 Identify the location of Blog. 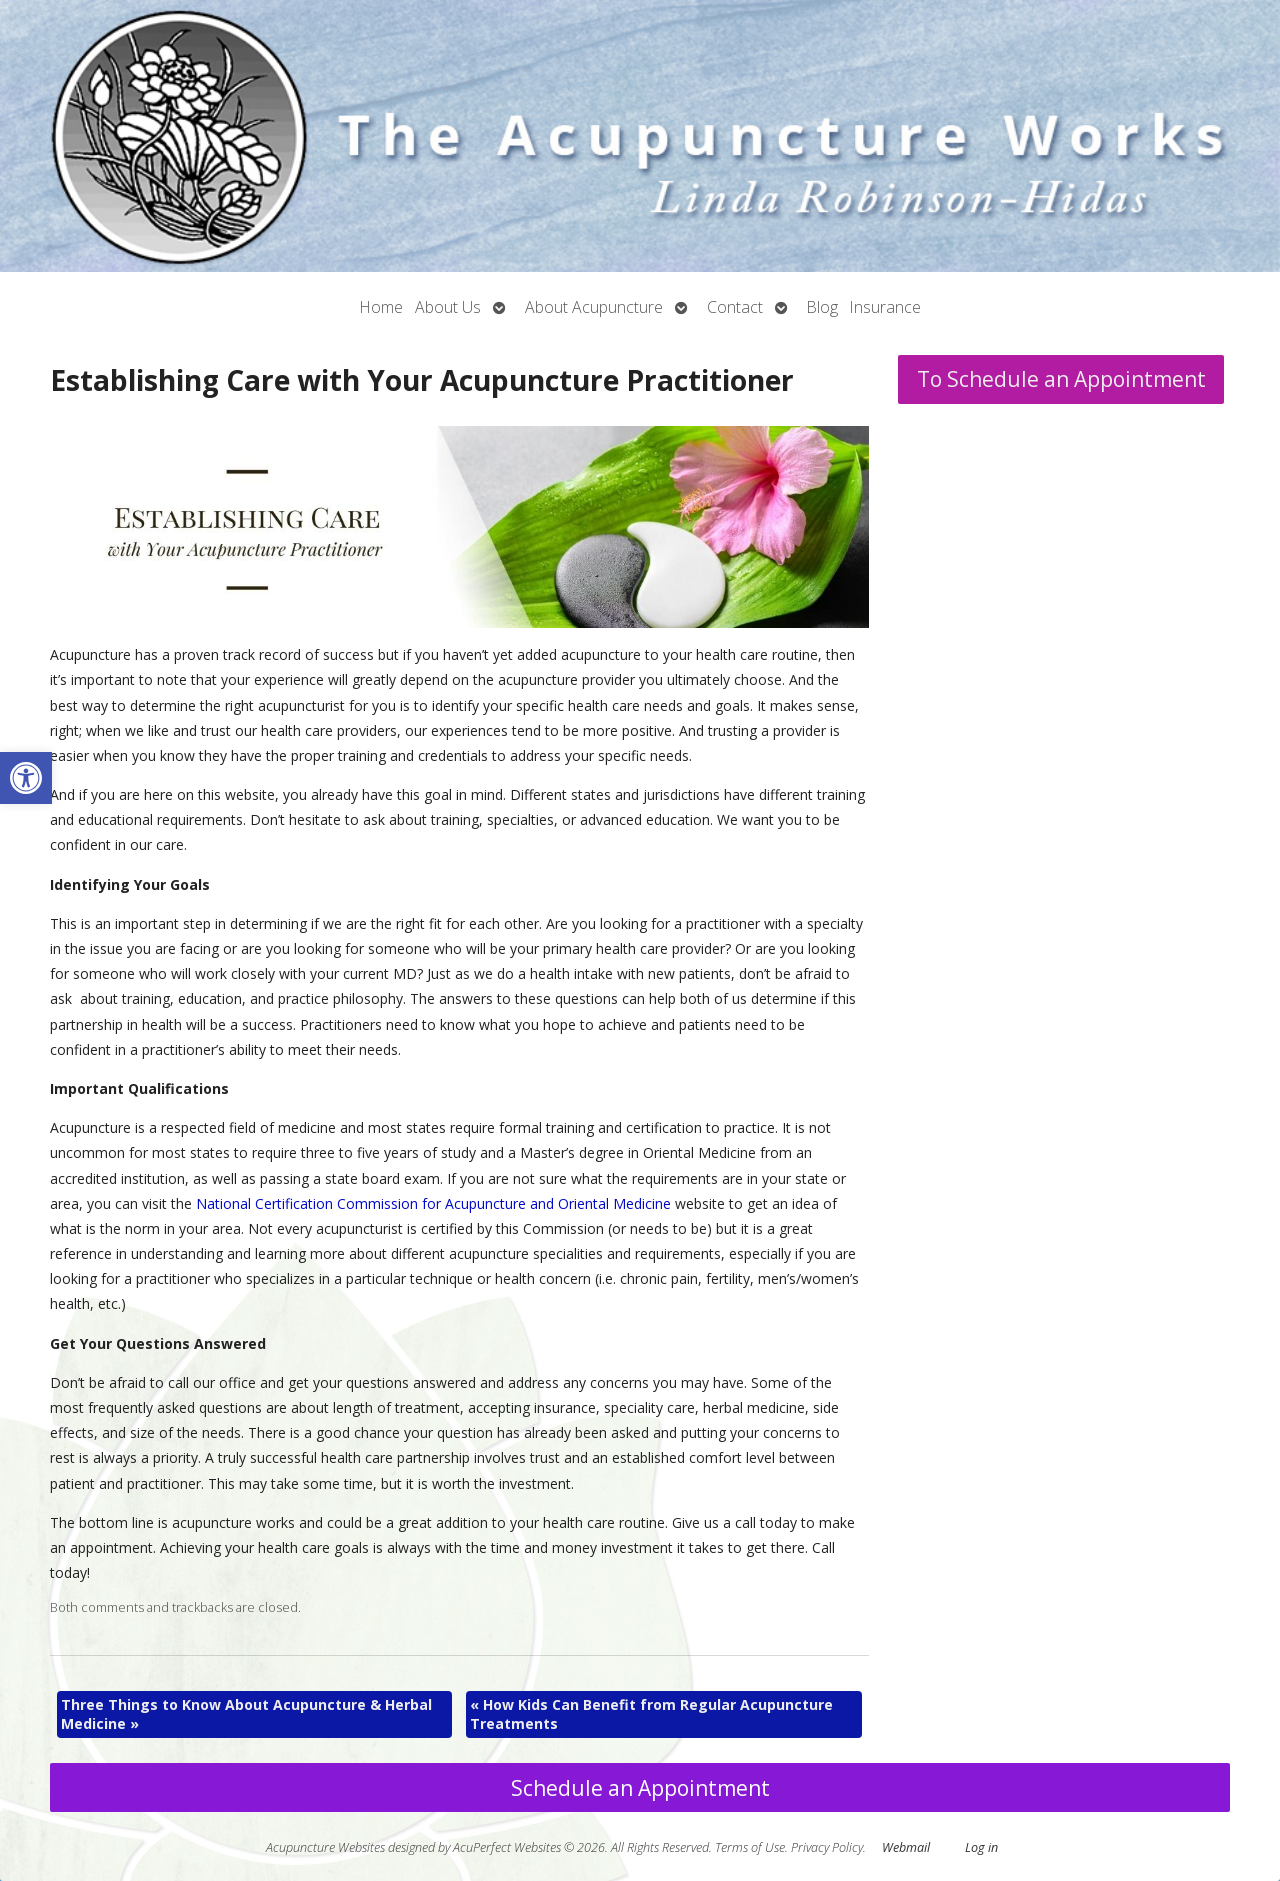
(822, 307).